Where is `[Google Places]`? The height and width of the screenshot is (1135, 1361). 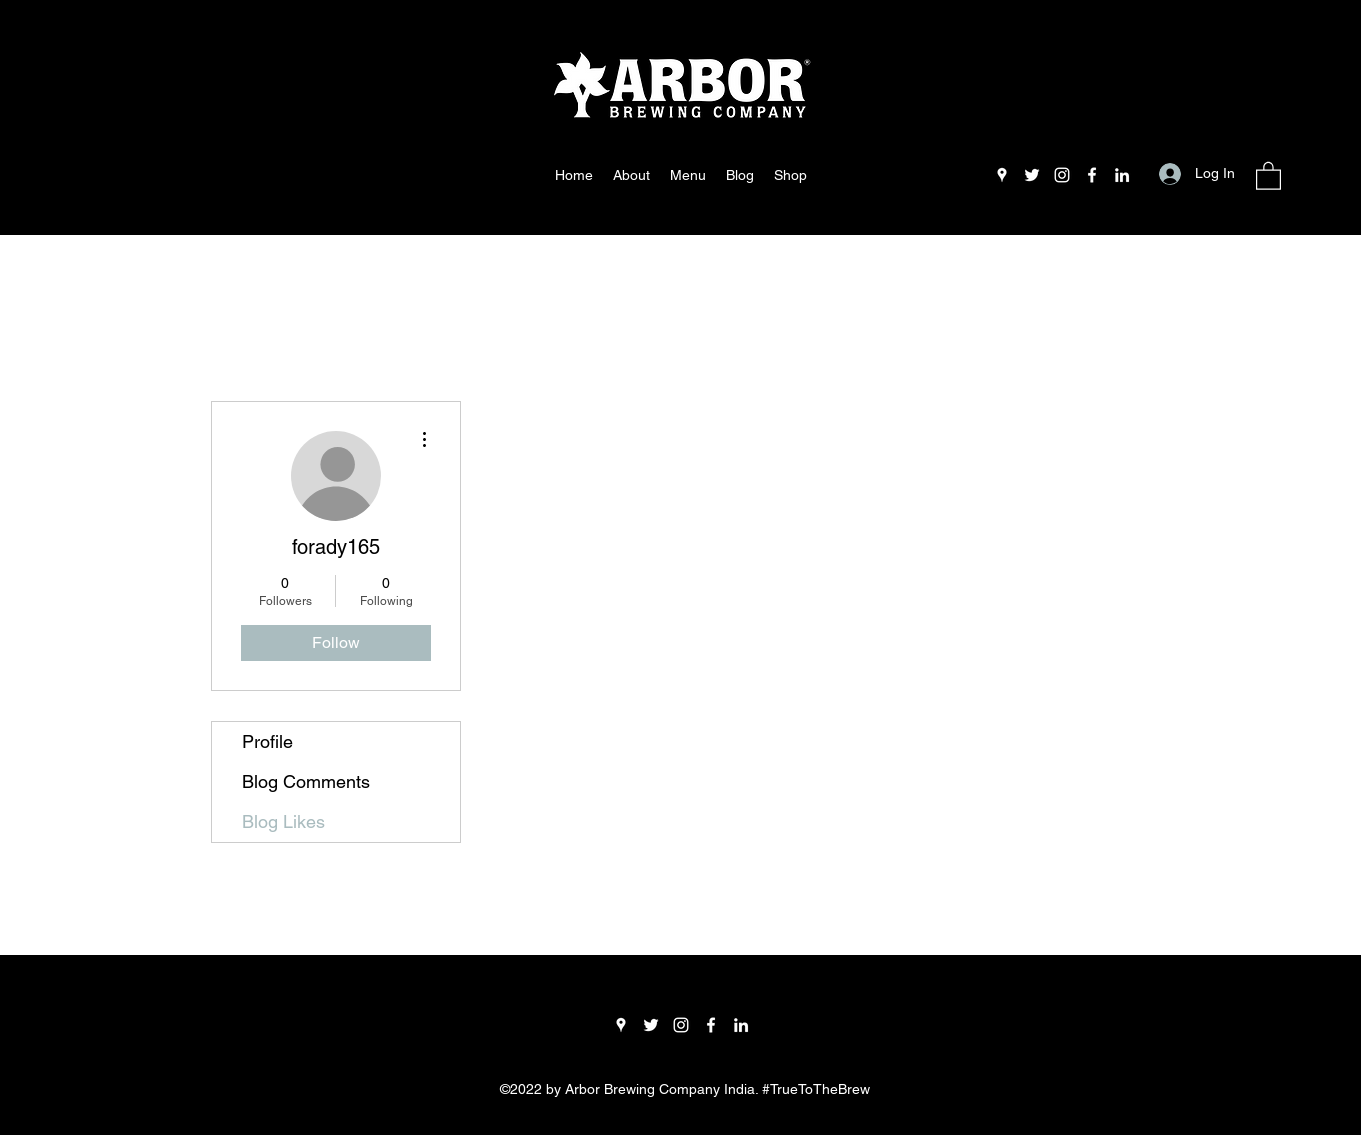
[Google Places] is located at coordinates (1002, 175).